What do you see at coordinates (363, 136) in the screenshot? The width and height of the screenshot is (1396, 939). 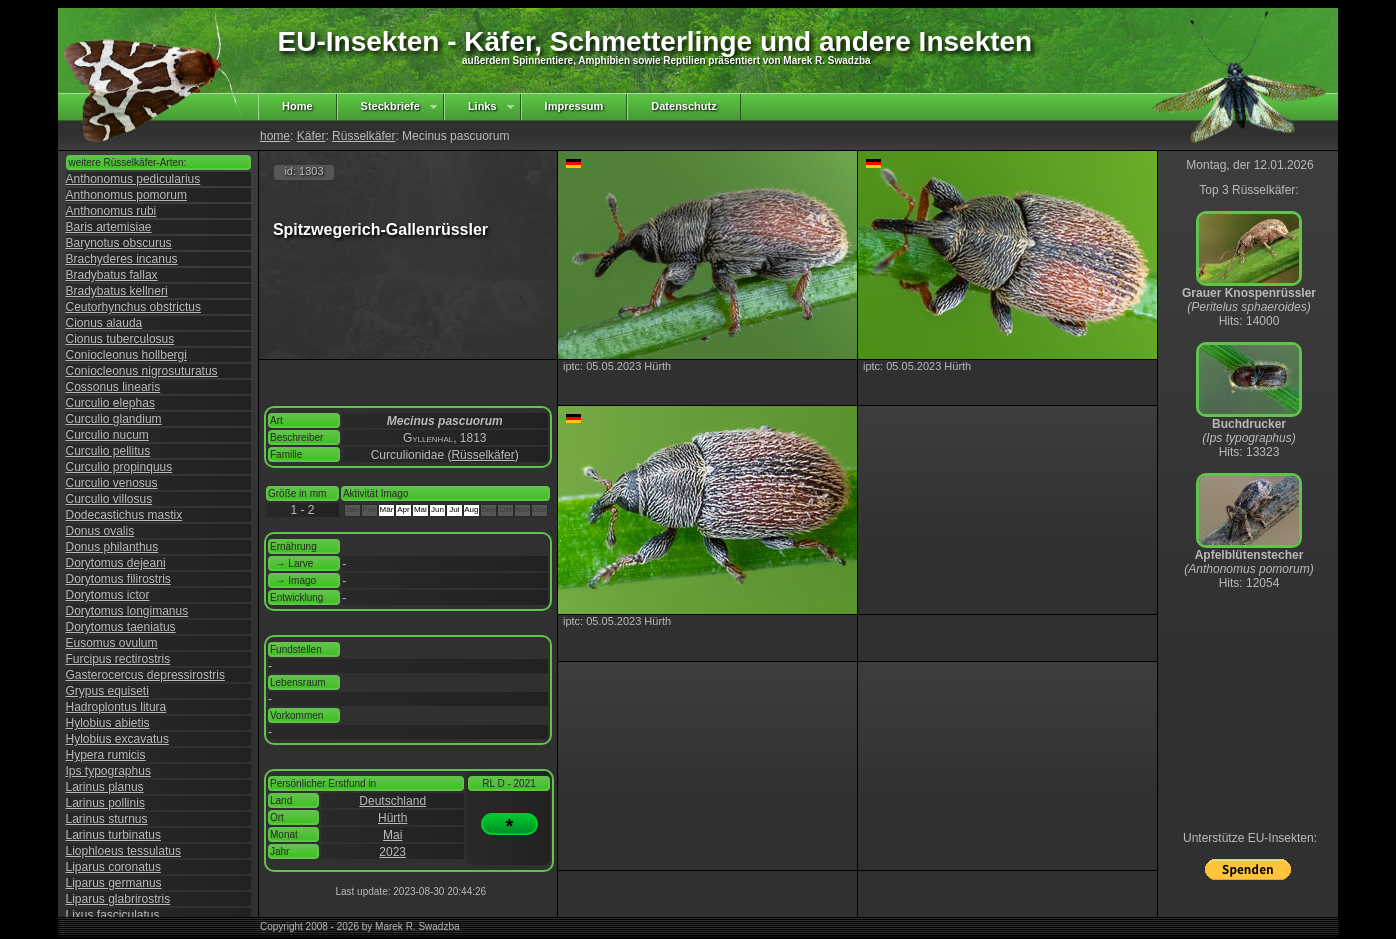 I see `Rüsselkäfer` at bounding box center [363, 136].